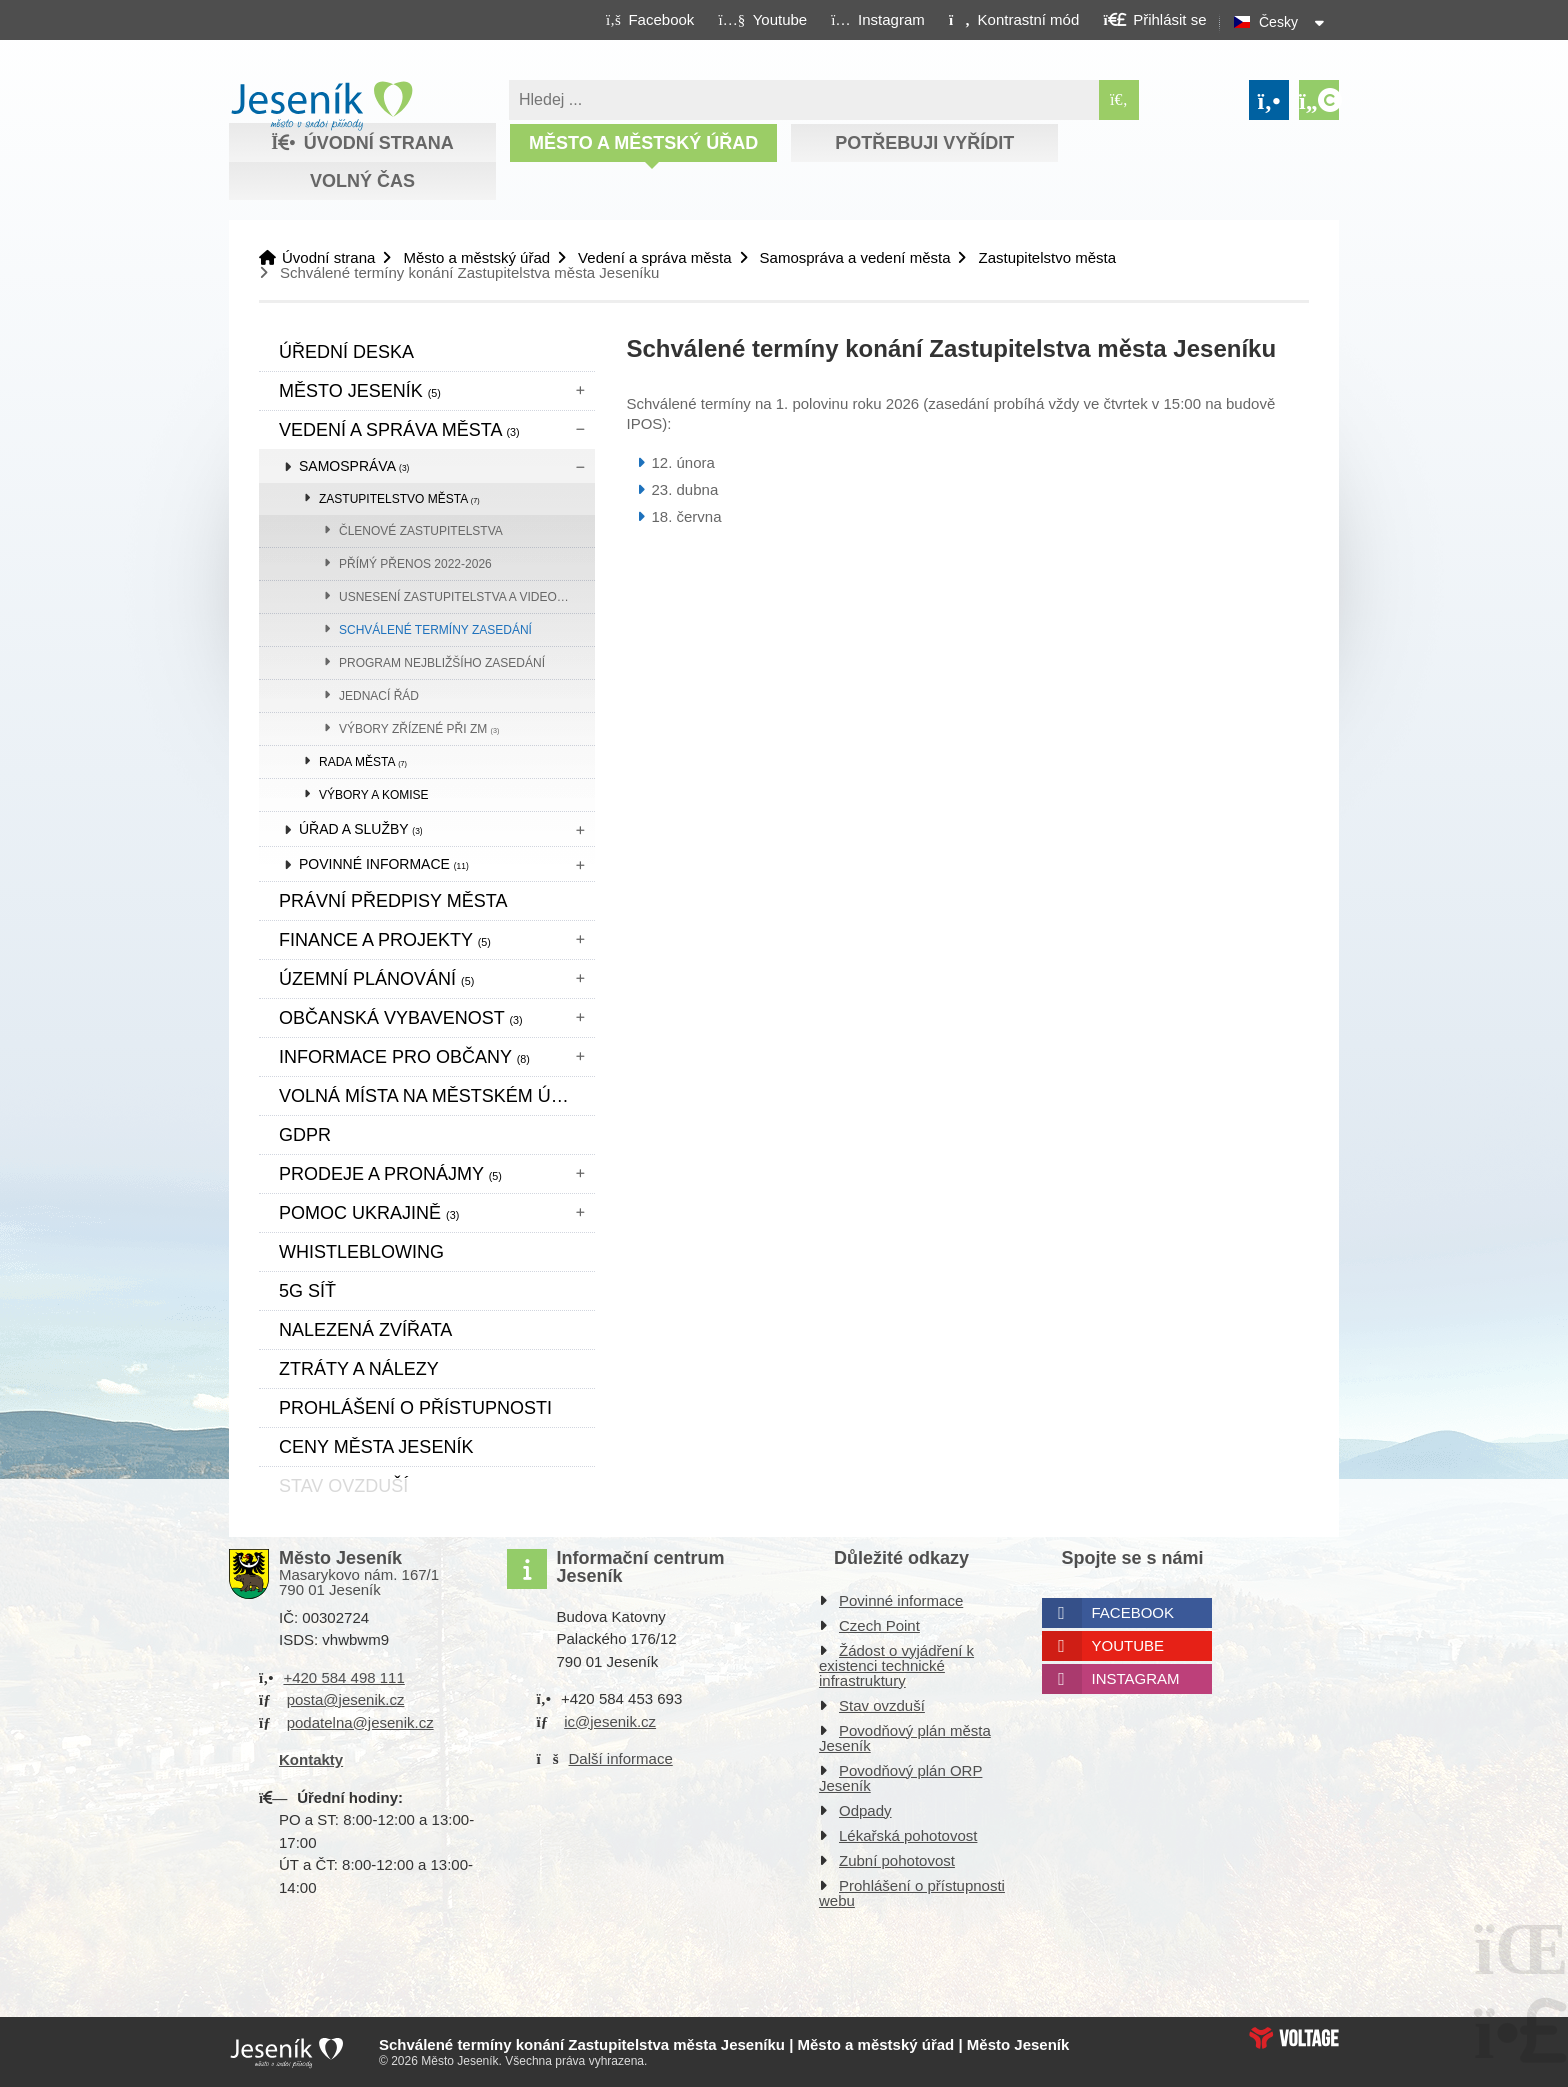  I want to click on Zastupitelstvo města, so click(1047, 257).